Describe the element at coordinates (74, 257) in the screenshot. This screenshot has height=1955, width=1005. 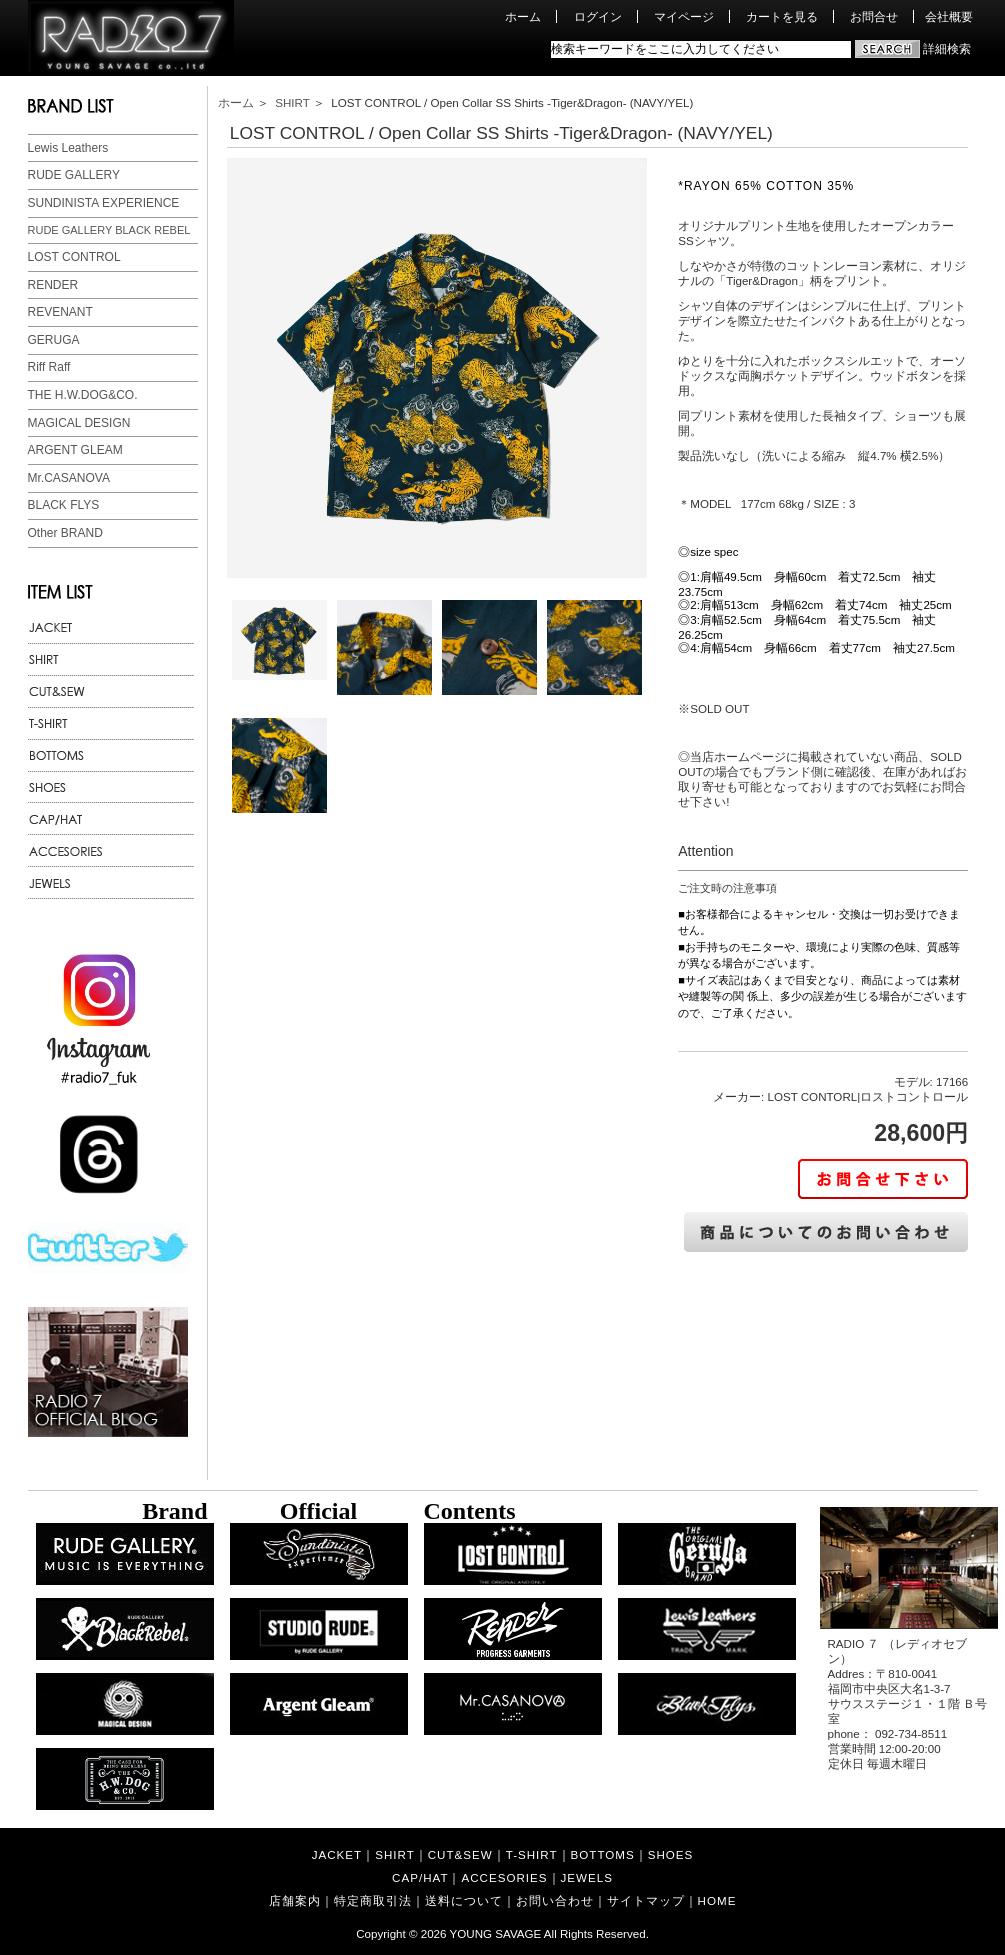
I see `LOST CONTROL` at that location.